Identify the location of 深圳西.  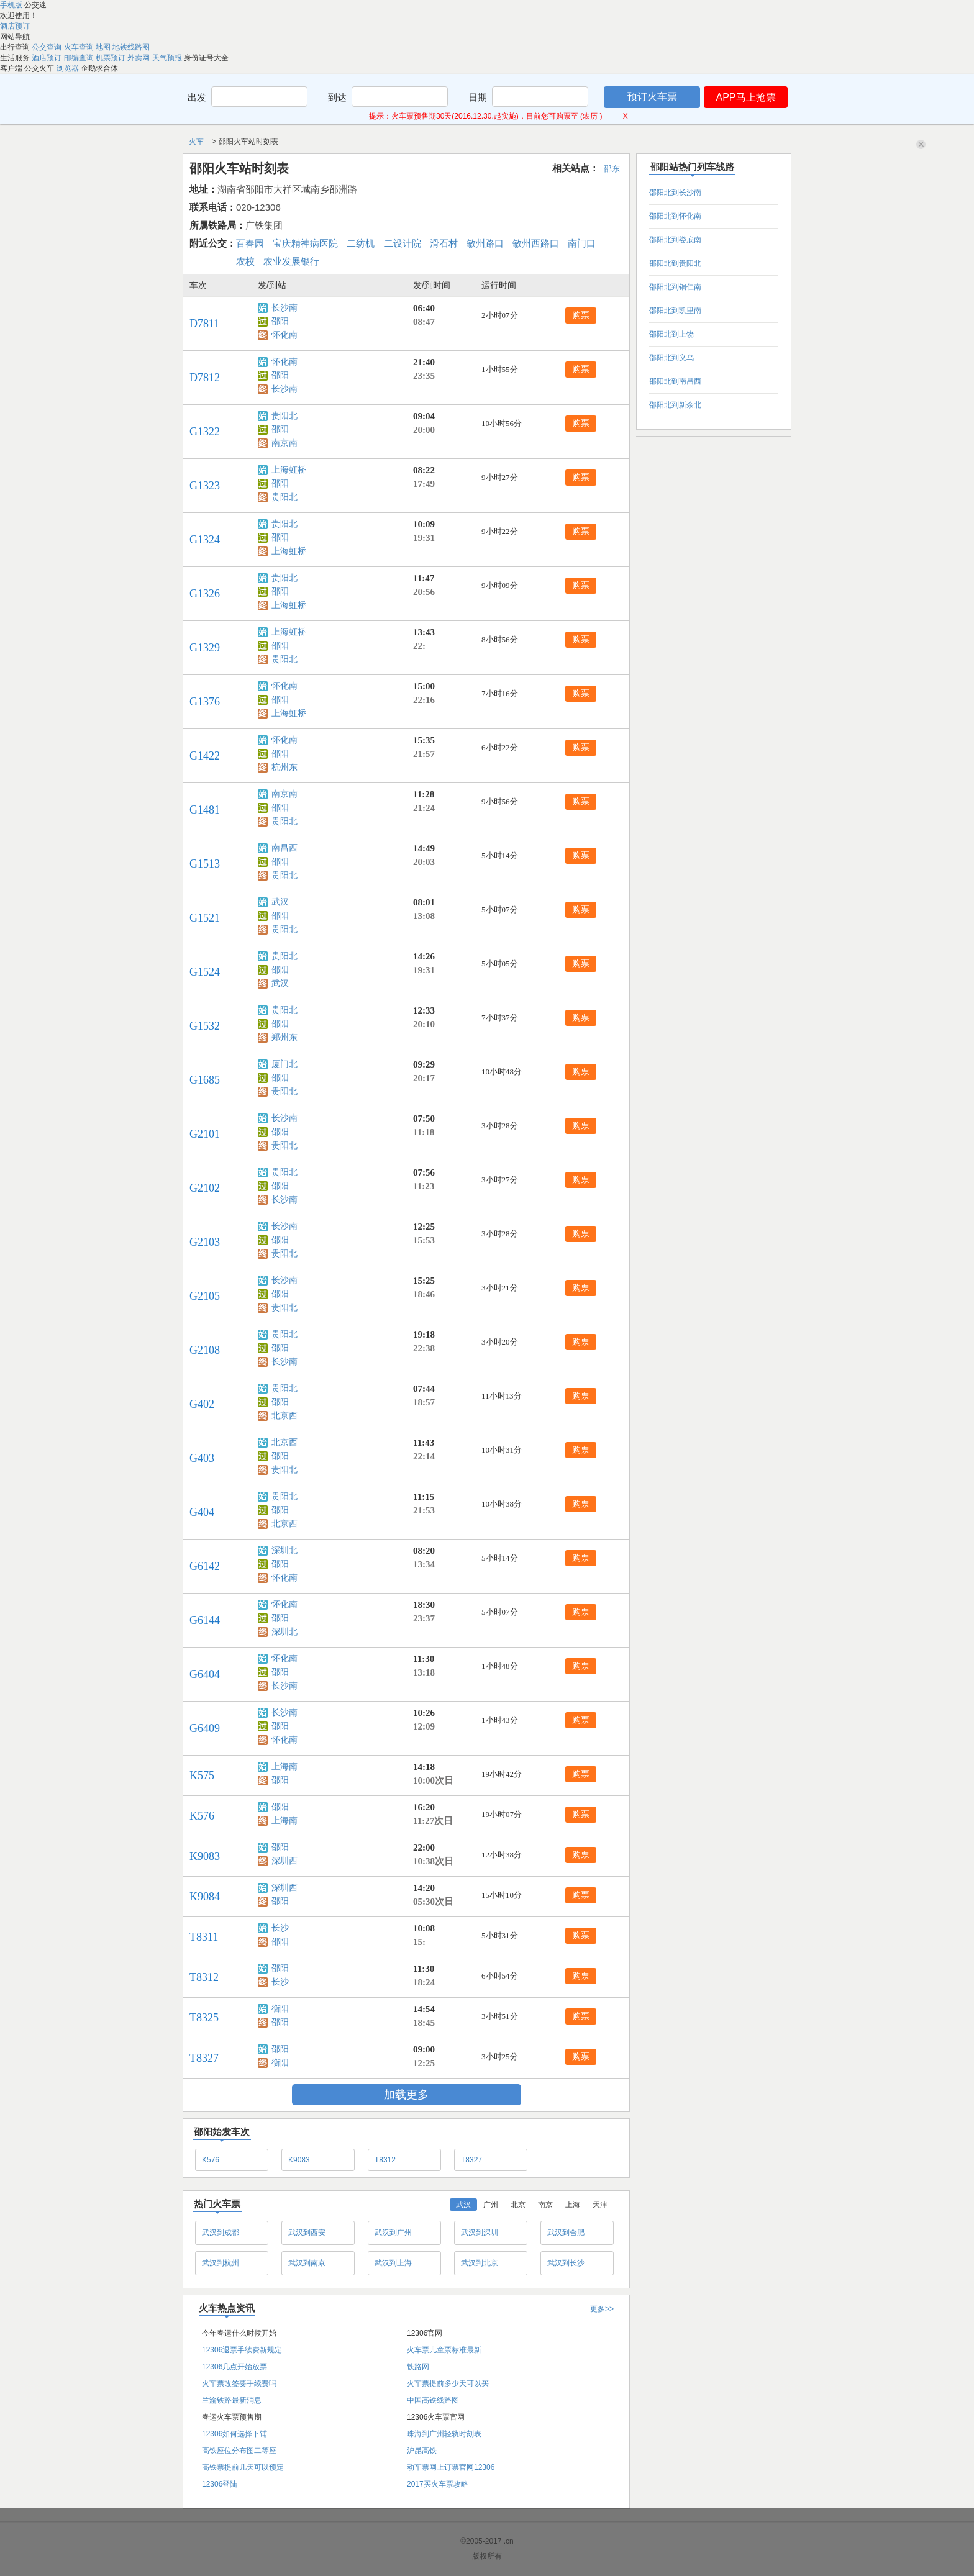
(284, 1861).